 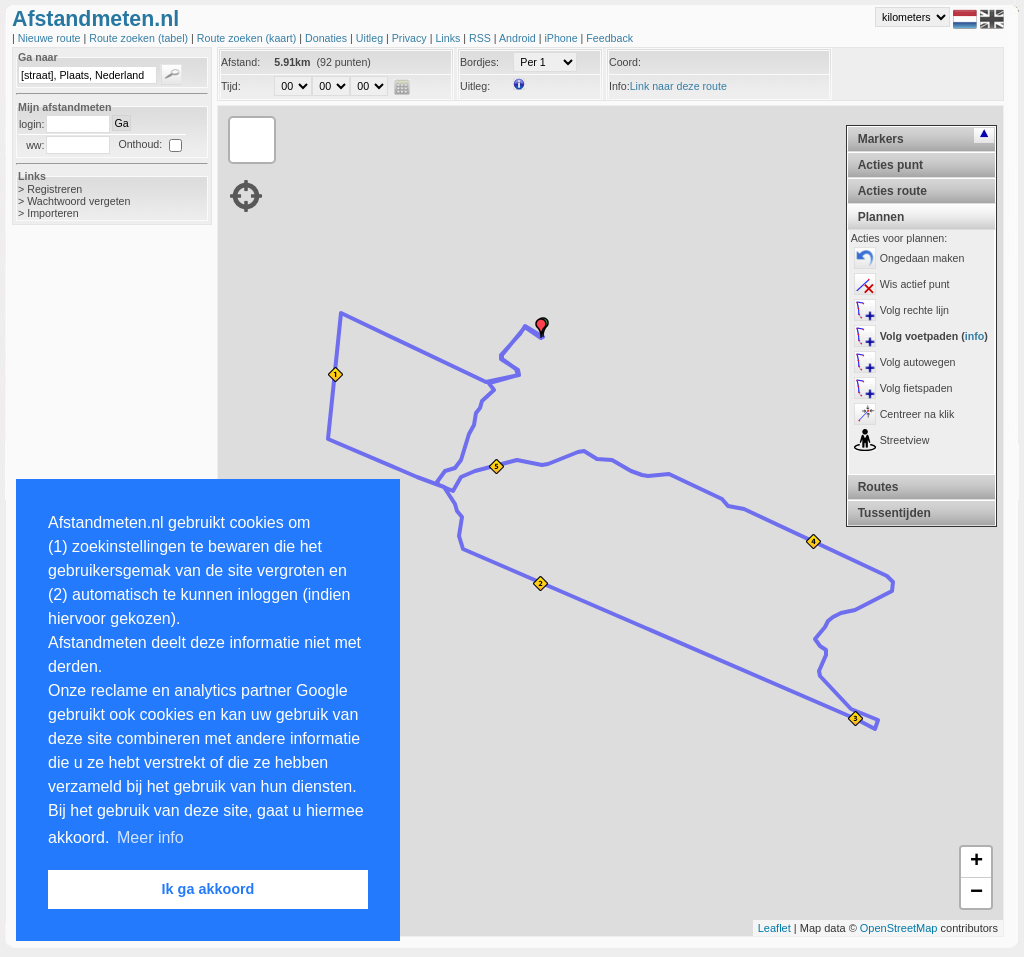 I want to click on Privacy, so click(x=411, y=38).